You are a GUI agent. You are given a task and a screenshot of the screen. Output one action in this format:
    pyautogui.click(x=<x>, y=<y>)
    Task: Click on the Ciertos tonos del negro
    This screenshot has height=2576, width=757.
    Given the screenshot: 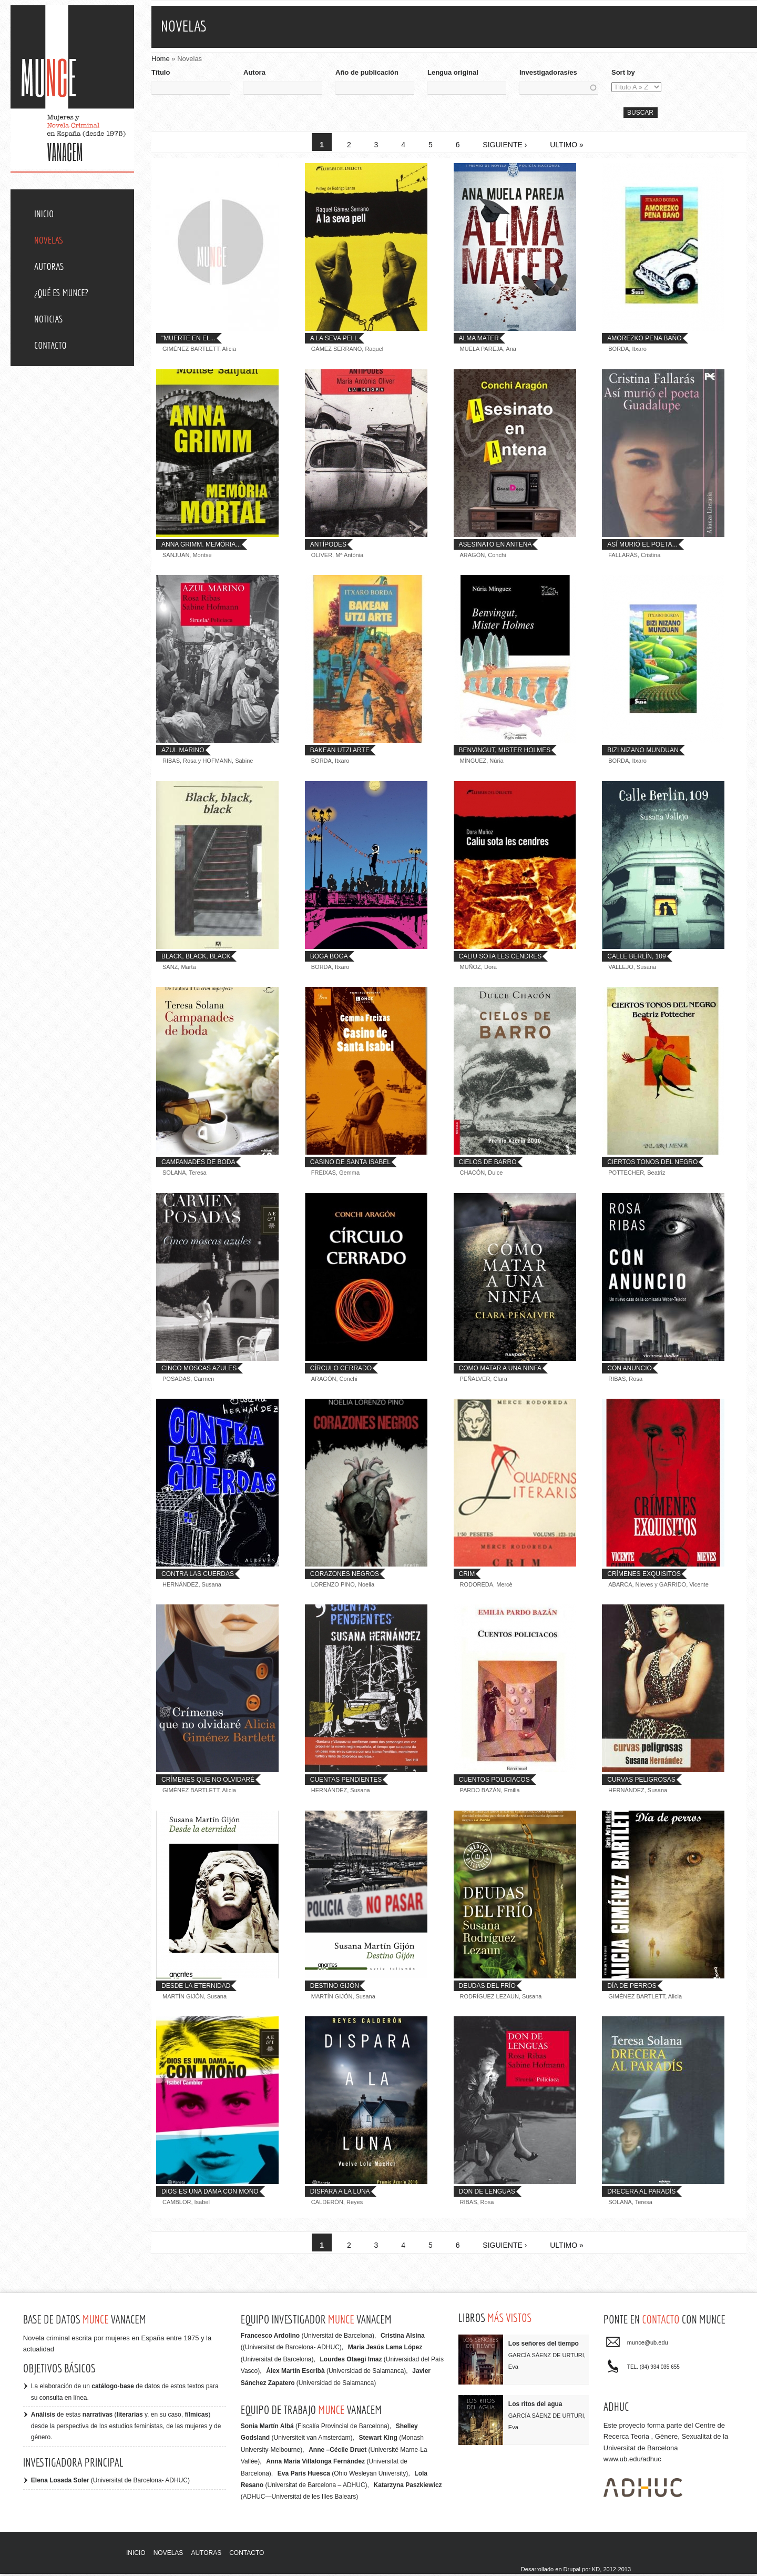 What is the action you would take?
    pyautogui.click(x=652, y=1164)
    